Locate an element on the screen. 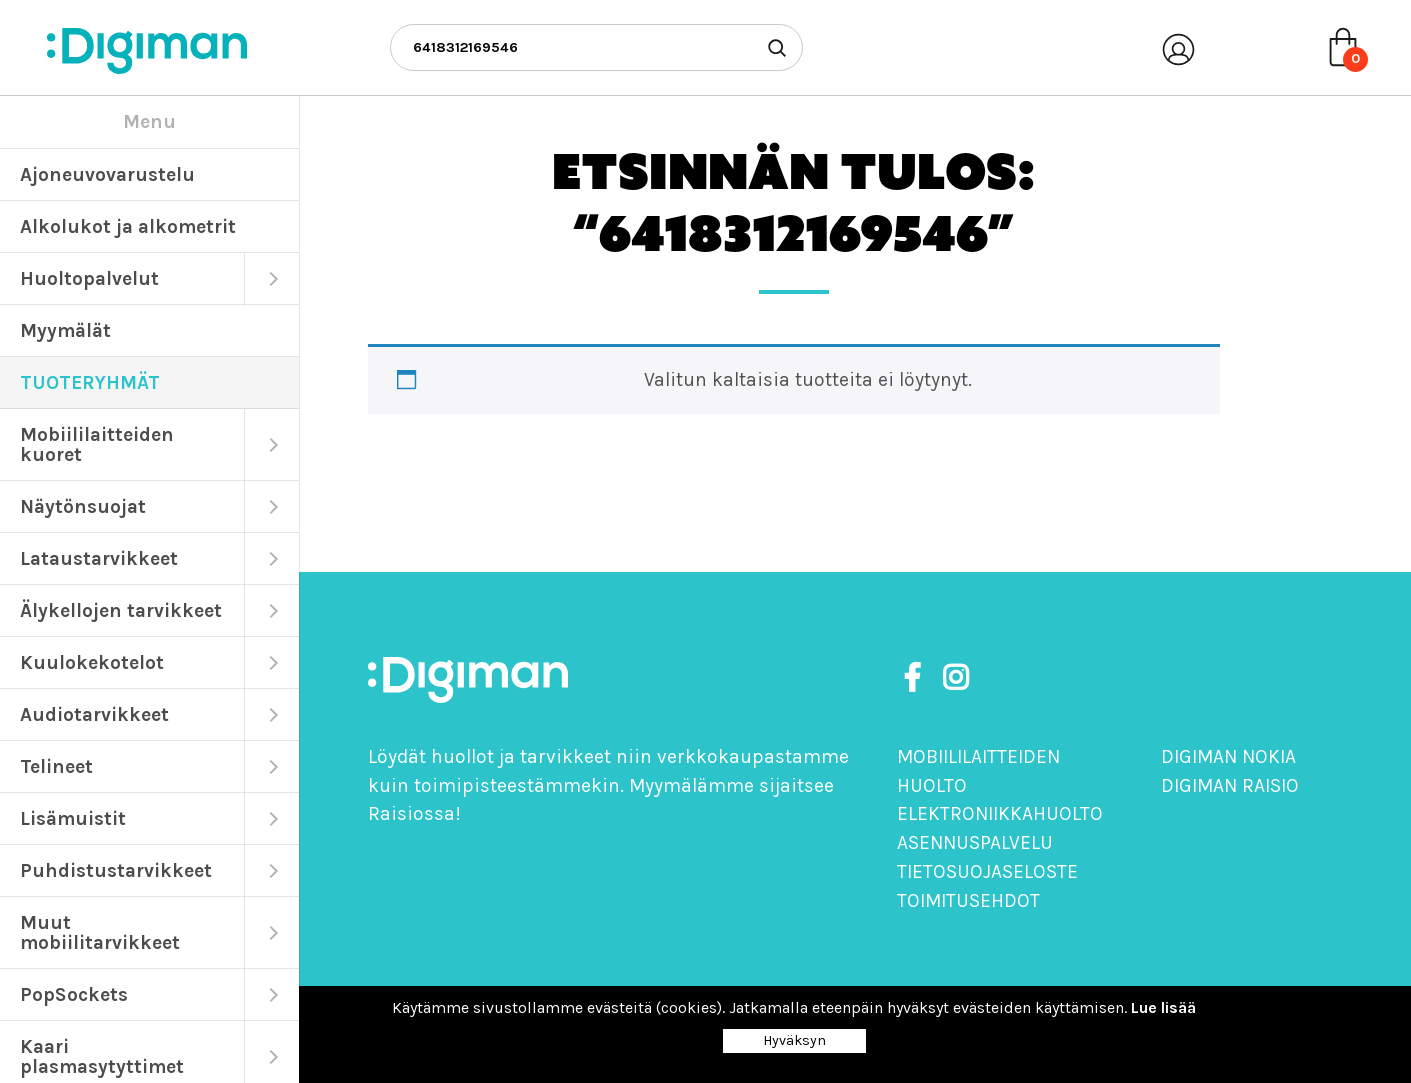 The height and width of the screenshot is (1083, 1411). Myymälät is located at coordinates (65, 330).